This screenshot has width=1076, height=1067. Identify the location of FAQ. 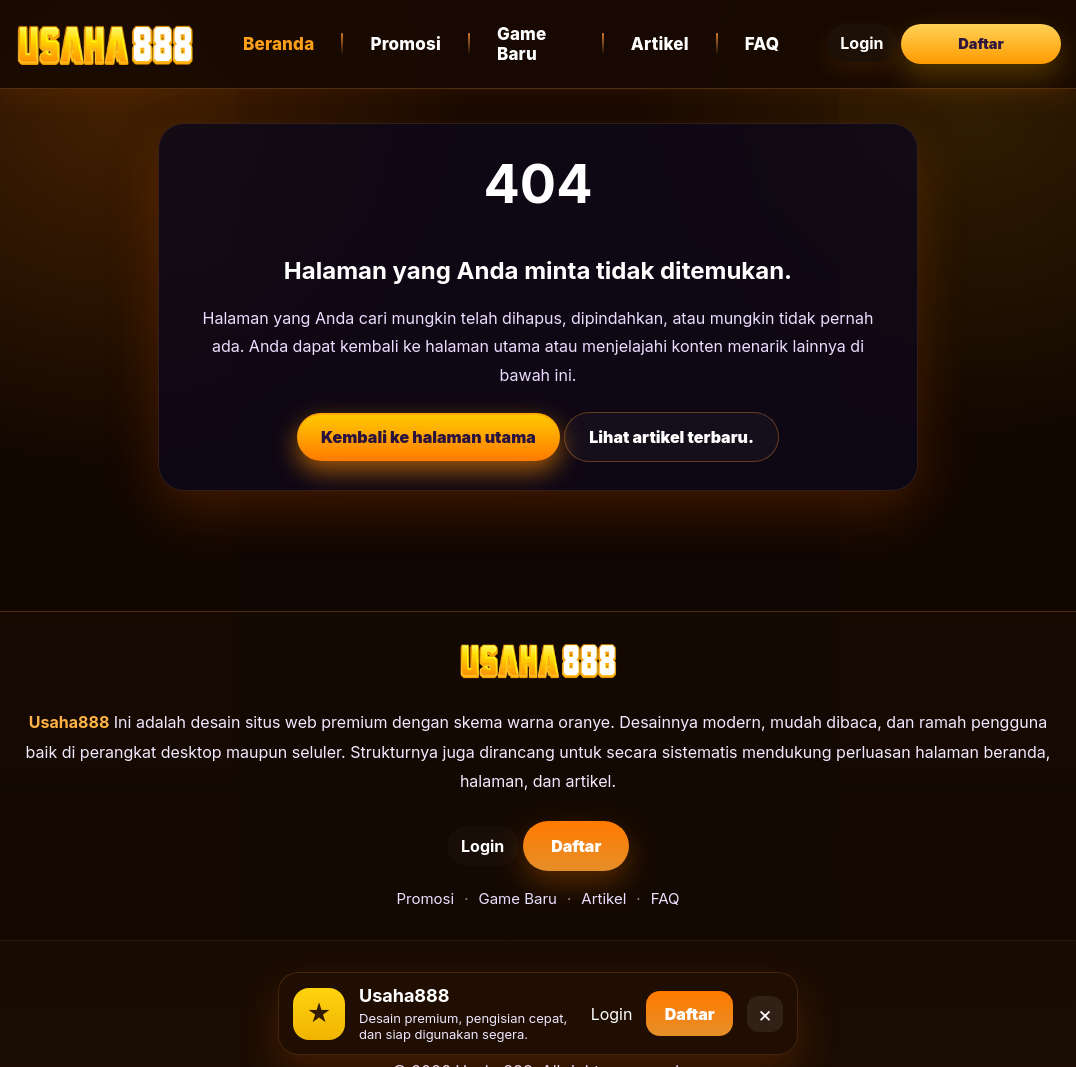
(783, 37).